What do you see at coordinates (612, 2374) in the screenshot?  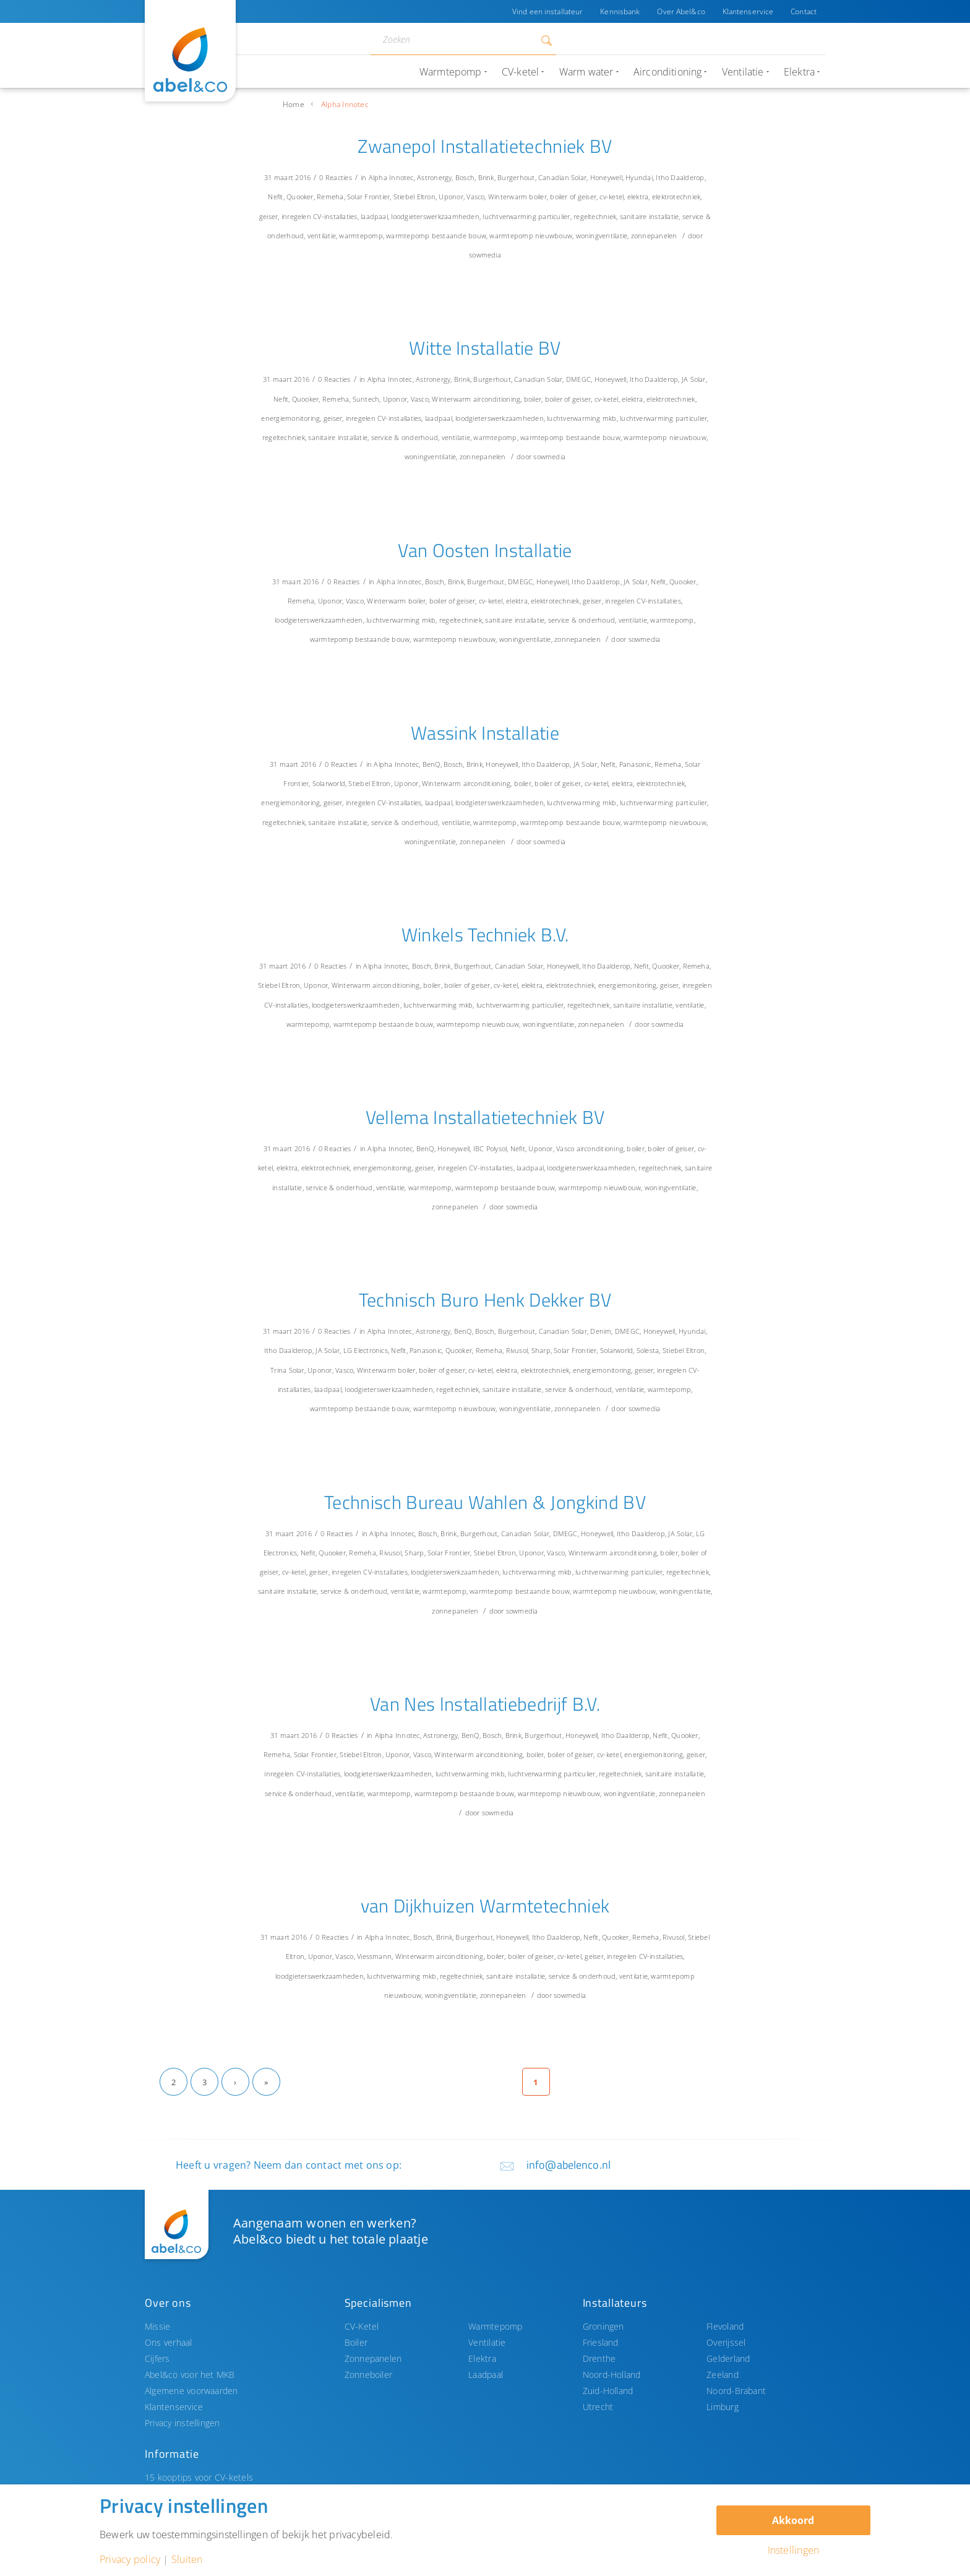 I see `Noord-Holland` at bounding box center [612, 2374].